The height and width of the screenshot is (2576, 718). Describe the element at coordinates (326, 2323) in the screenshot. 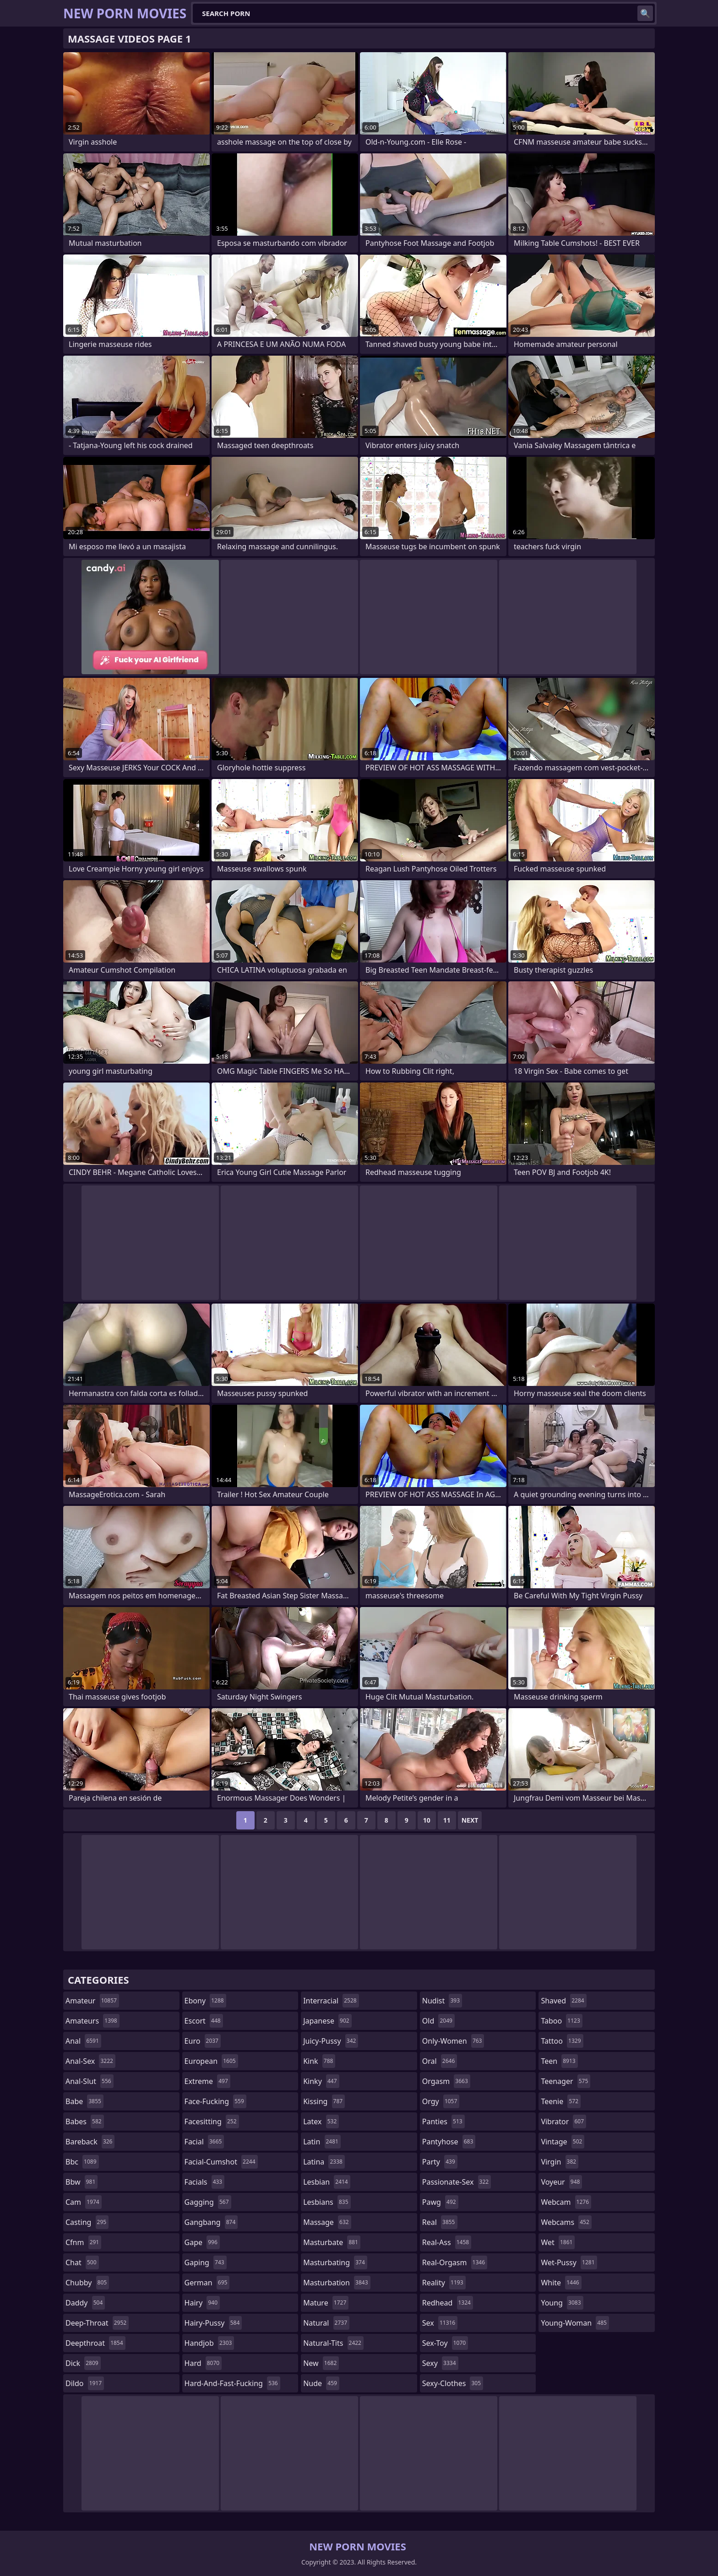

I see `natural` at that location.